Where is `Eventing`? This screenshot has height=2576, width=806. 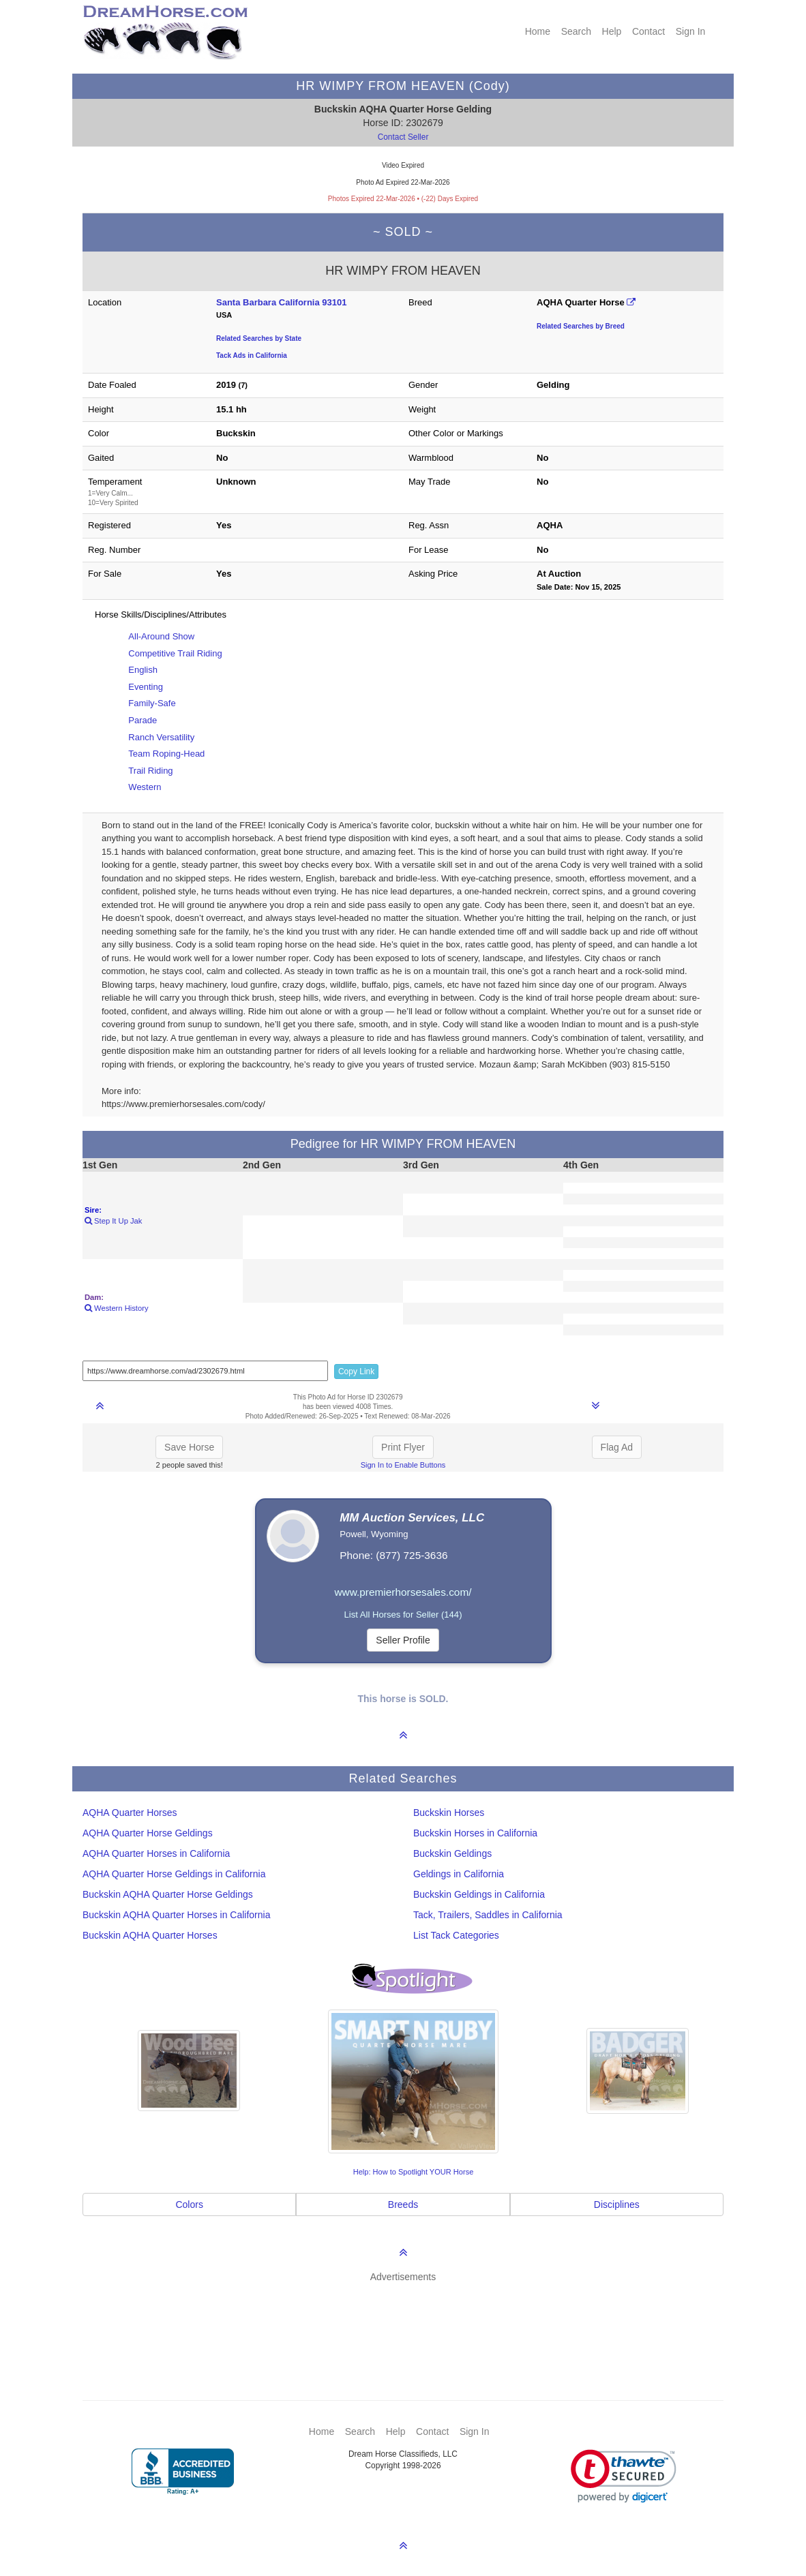
Eventing is located at coordinates (145, 687).